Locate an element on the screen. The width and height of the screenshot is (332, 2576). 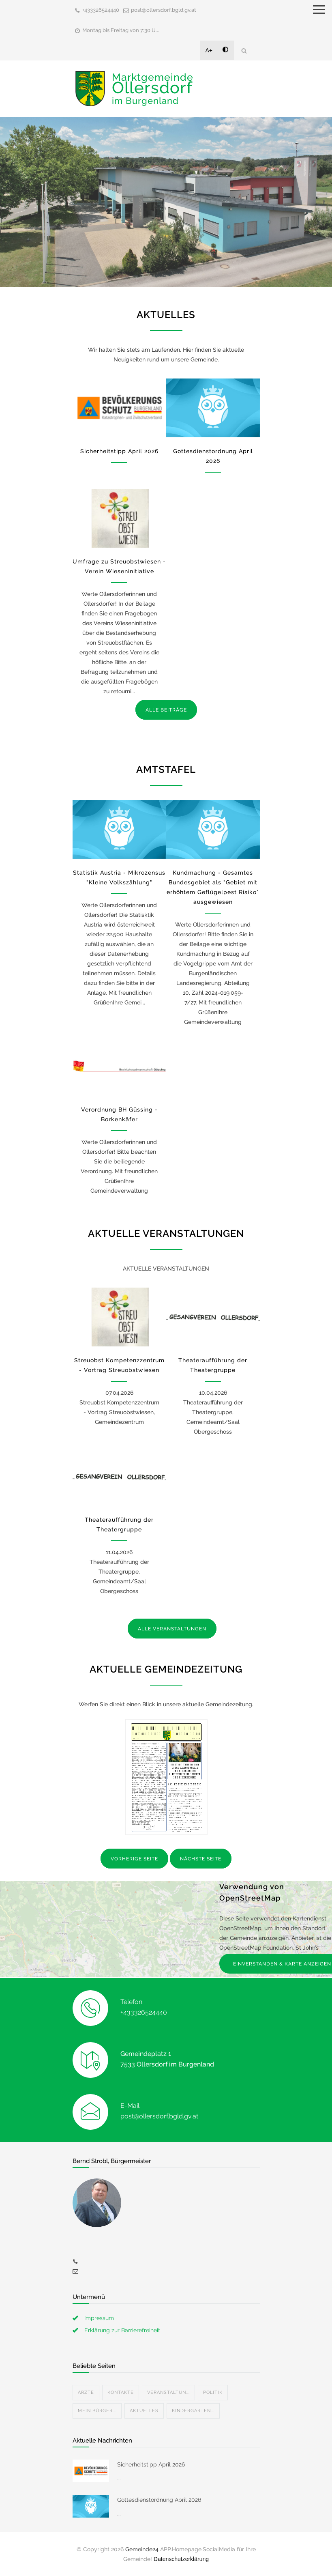
Datenschutzerklärung is located at coordinates (181, 2559).